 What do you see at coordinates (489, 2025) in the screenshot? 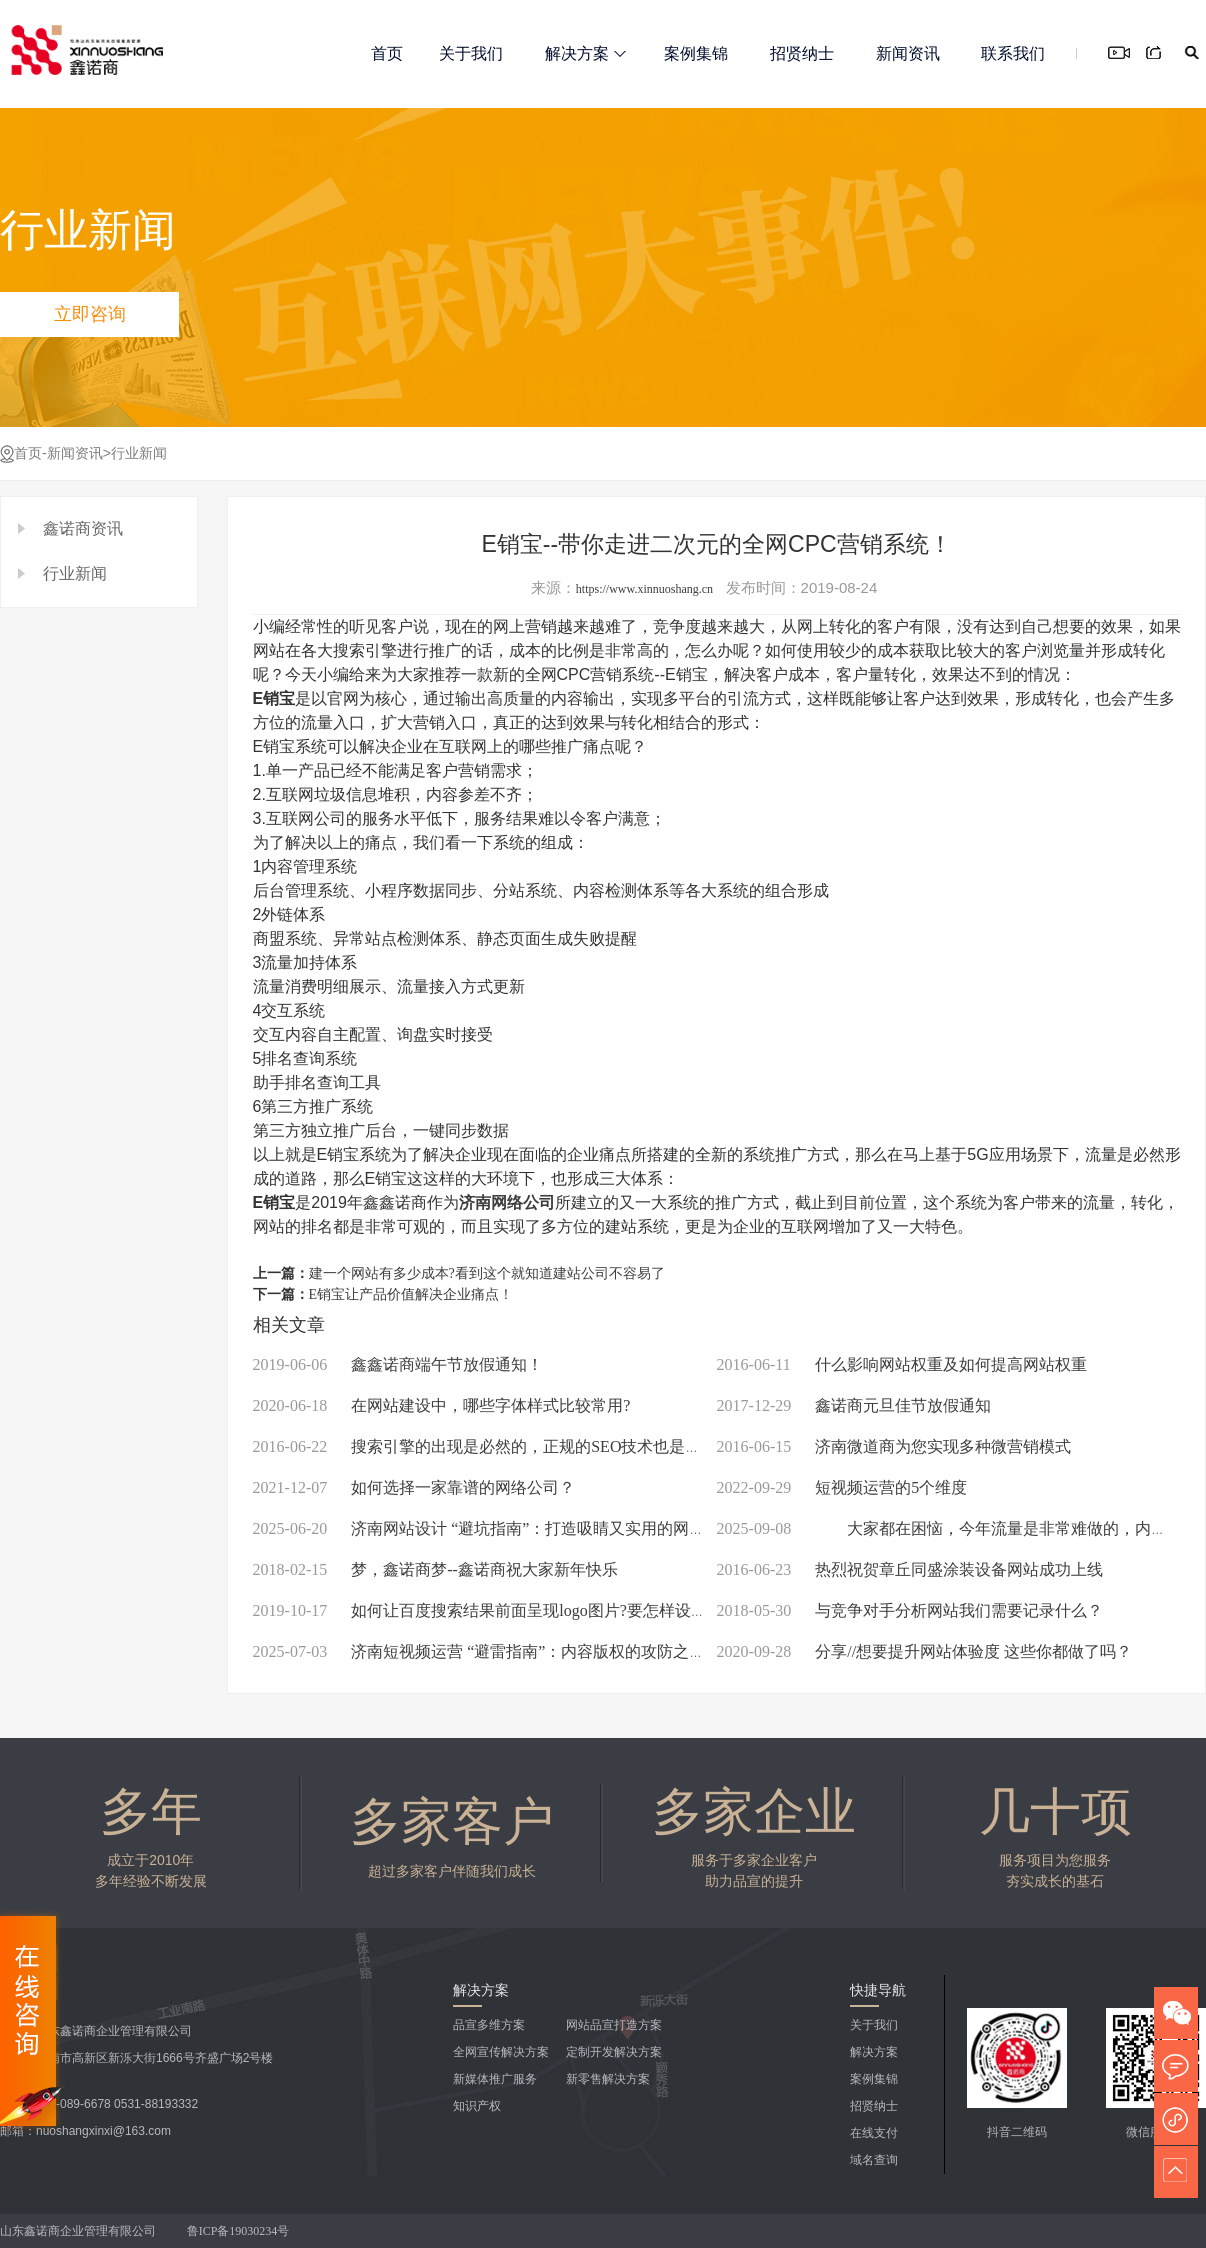
I see `品宣多维方案` at bounding box center [489, 2025].